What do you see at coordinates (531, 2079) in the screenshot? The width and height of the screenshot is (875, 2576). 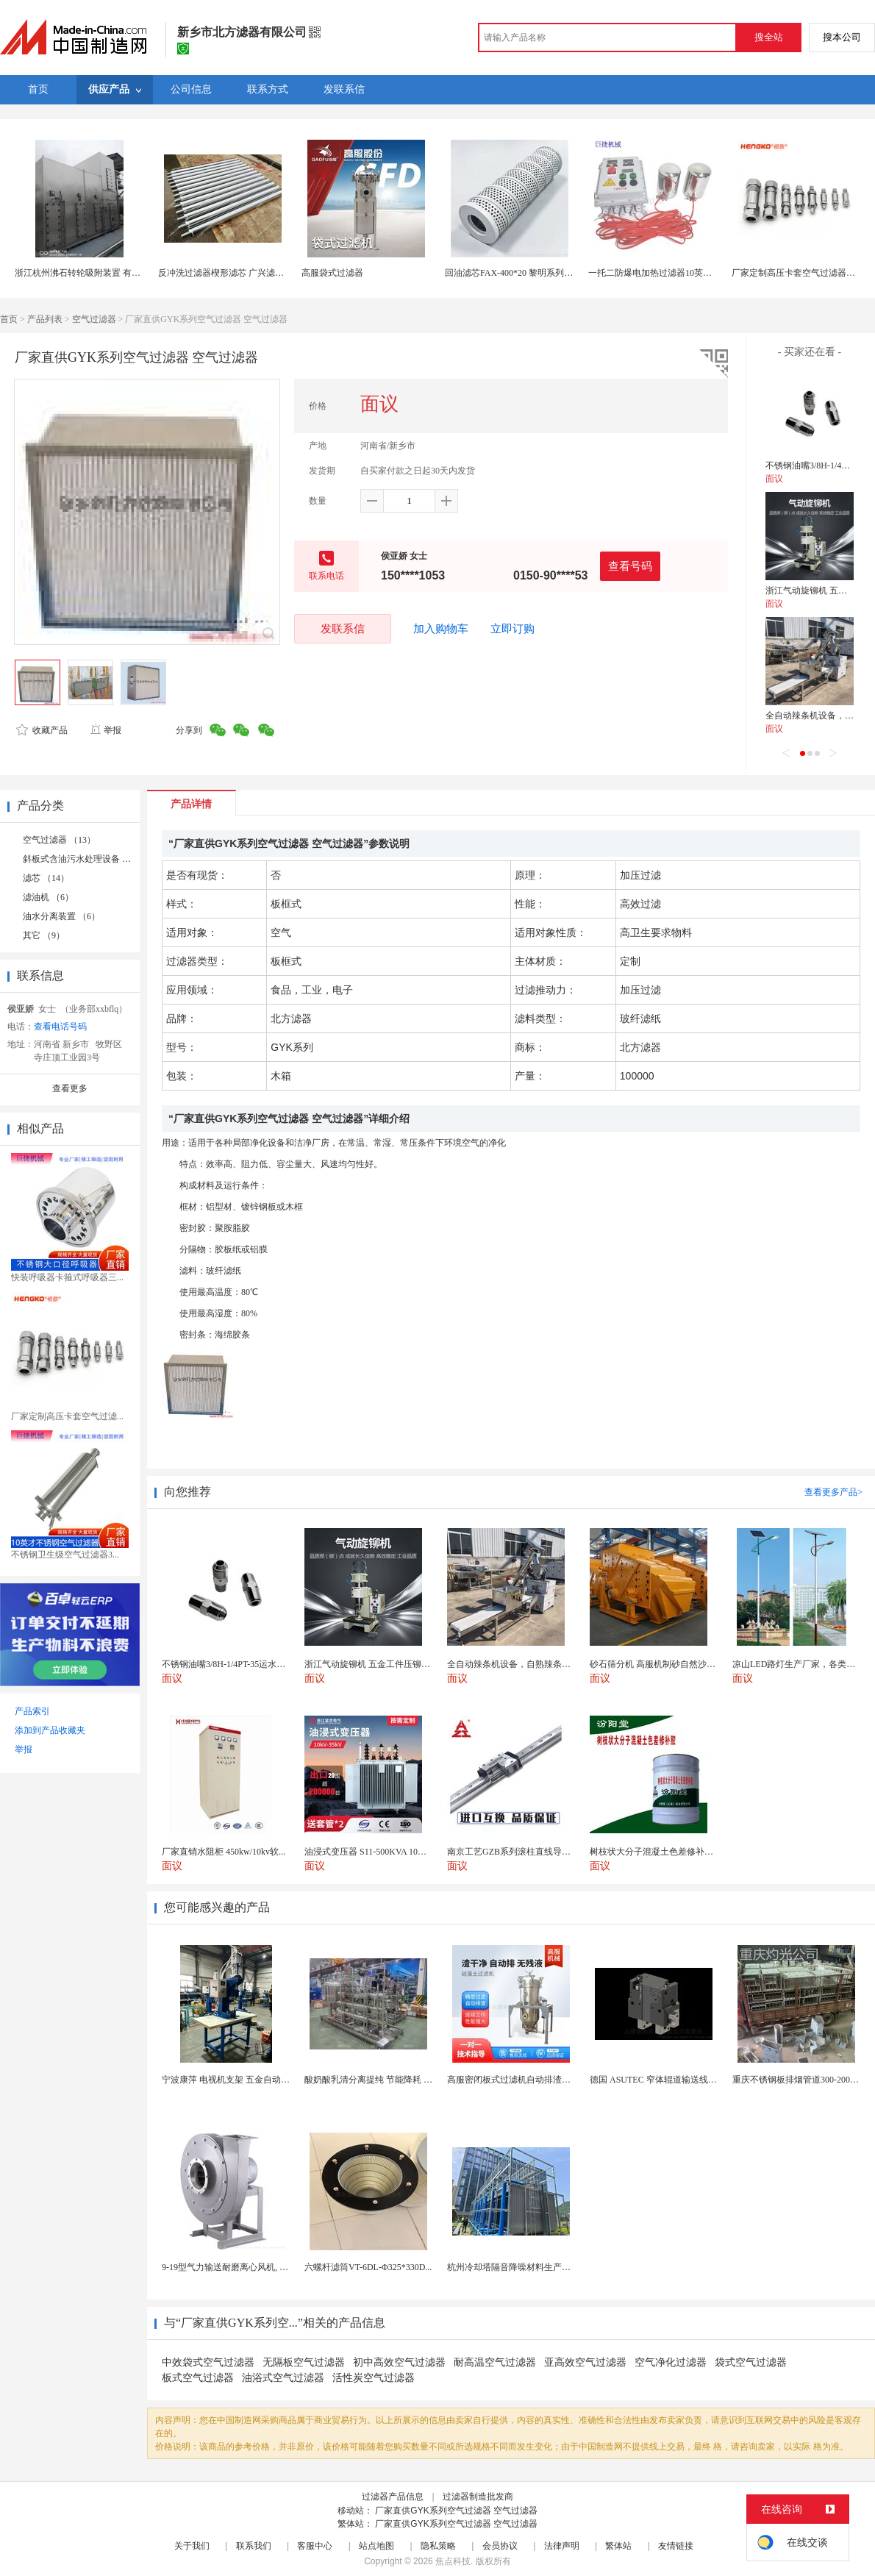 I see `高服密闭板式过滤机自动排渣固液分离设备` at bounding box center [531, 2079].